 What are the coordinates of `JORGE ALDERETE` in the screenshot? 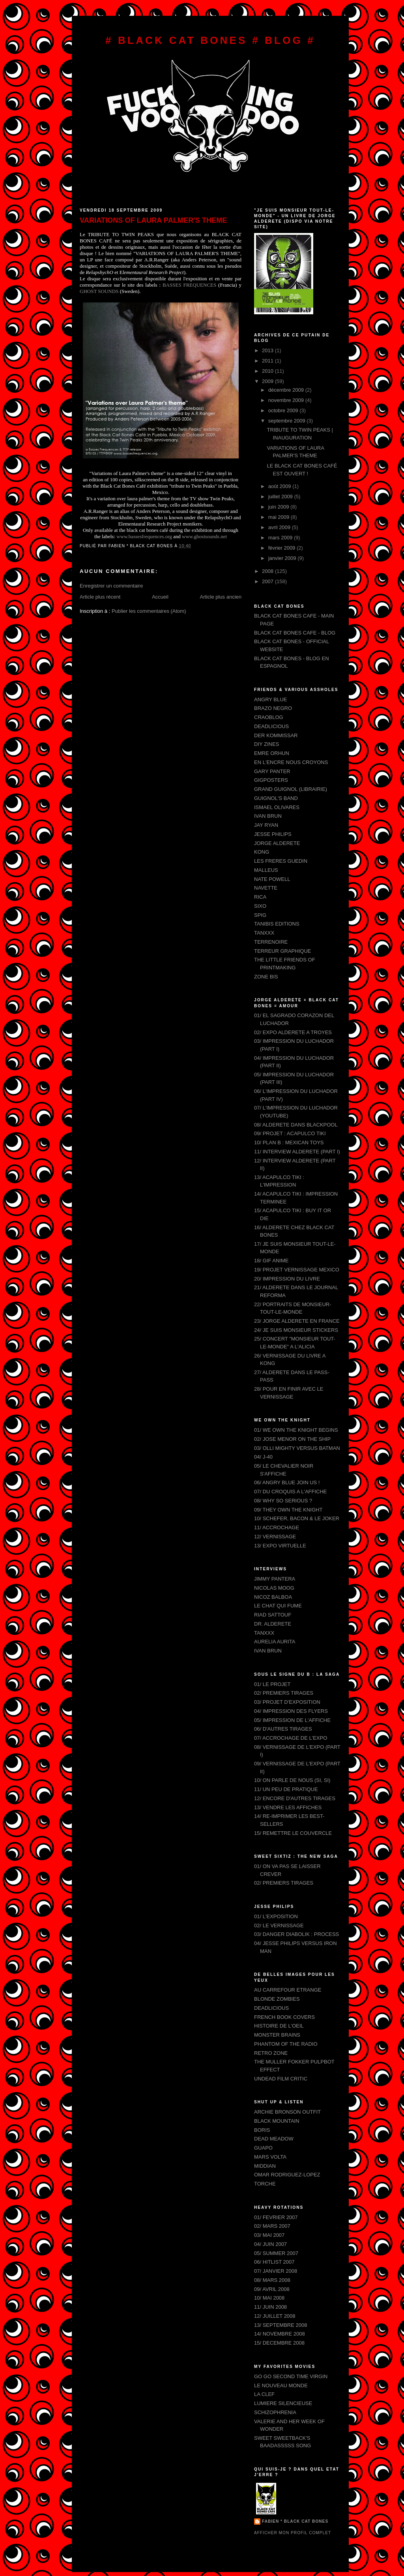 It's located at (277, 843).